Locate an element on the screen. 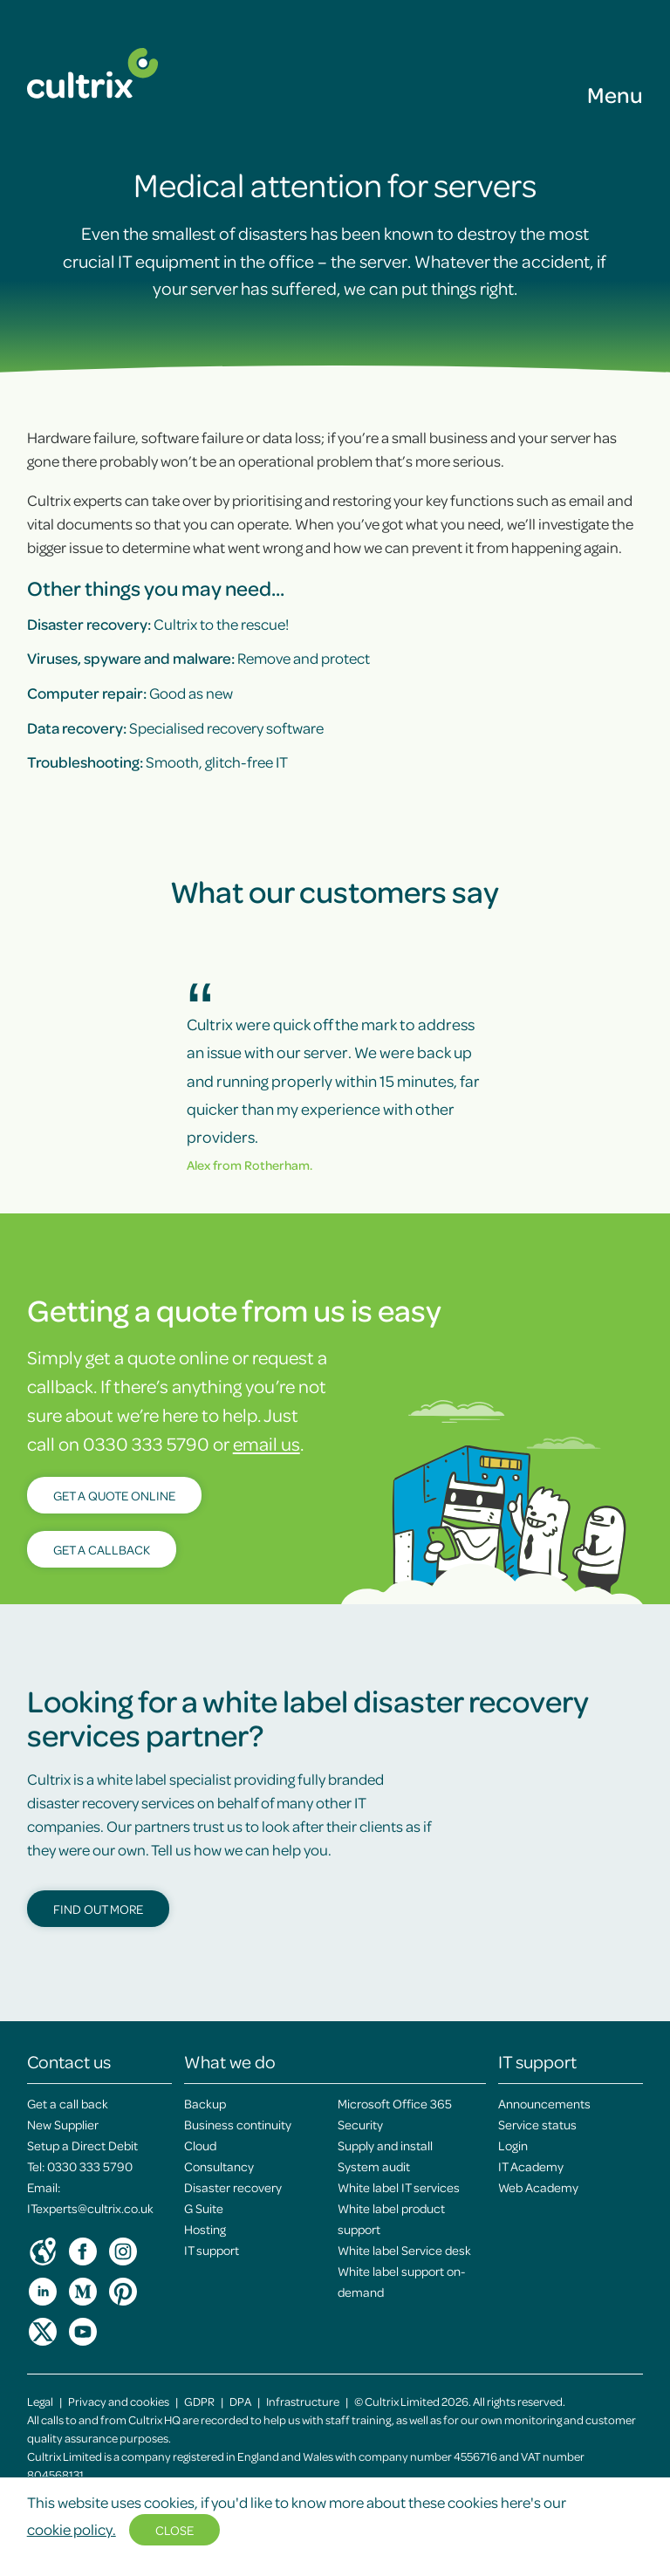 This screenshot has width=670, height=2576. Hosting is located at coordinates (205, 2229).